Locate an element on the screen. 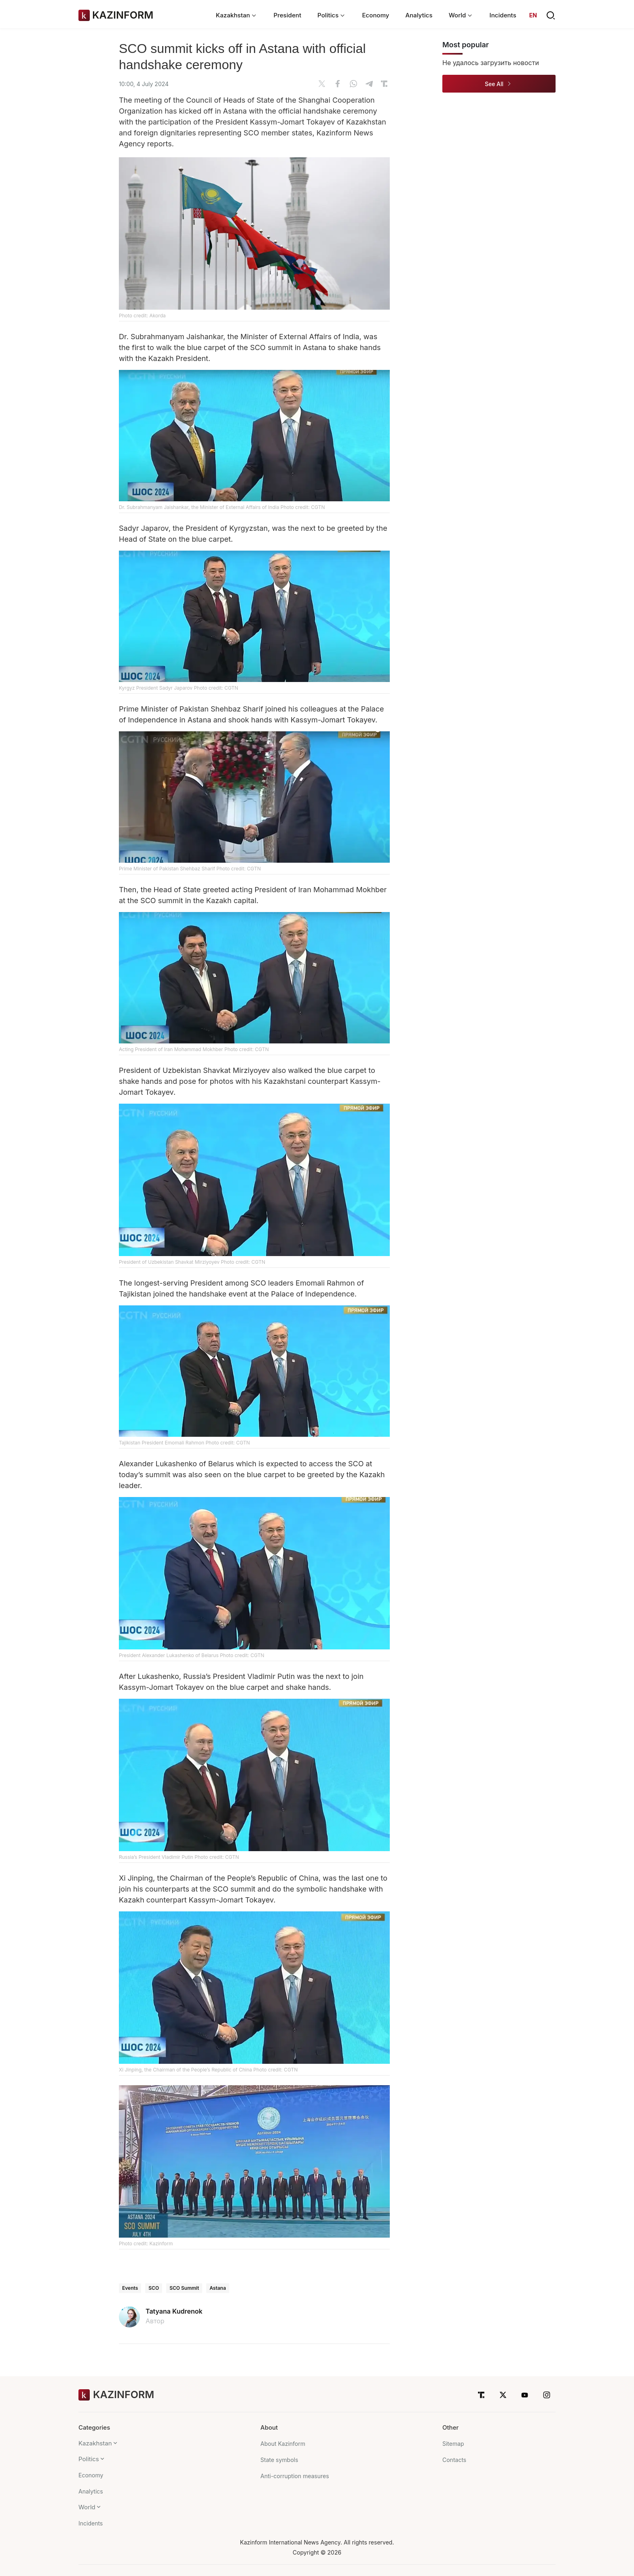 Image resolution: width=634 pixels, height=2576 pixels. Kazakhstan is located at coordinates (95, 2443).